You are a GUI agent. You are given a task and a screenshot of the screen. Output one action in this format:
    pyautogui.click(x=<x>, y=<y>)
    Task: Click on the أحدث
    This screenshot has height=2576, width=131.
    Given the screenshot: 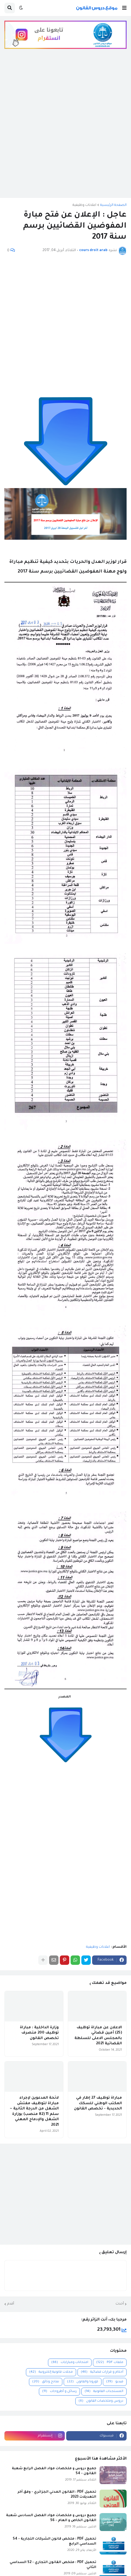 What is the action you would take?
    pyautogui.click(x=120, y=2304)
    